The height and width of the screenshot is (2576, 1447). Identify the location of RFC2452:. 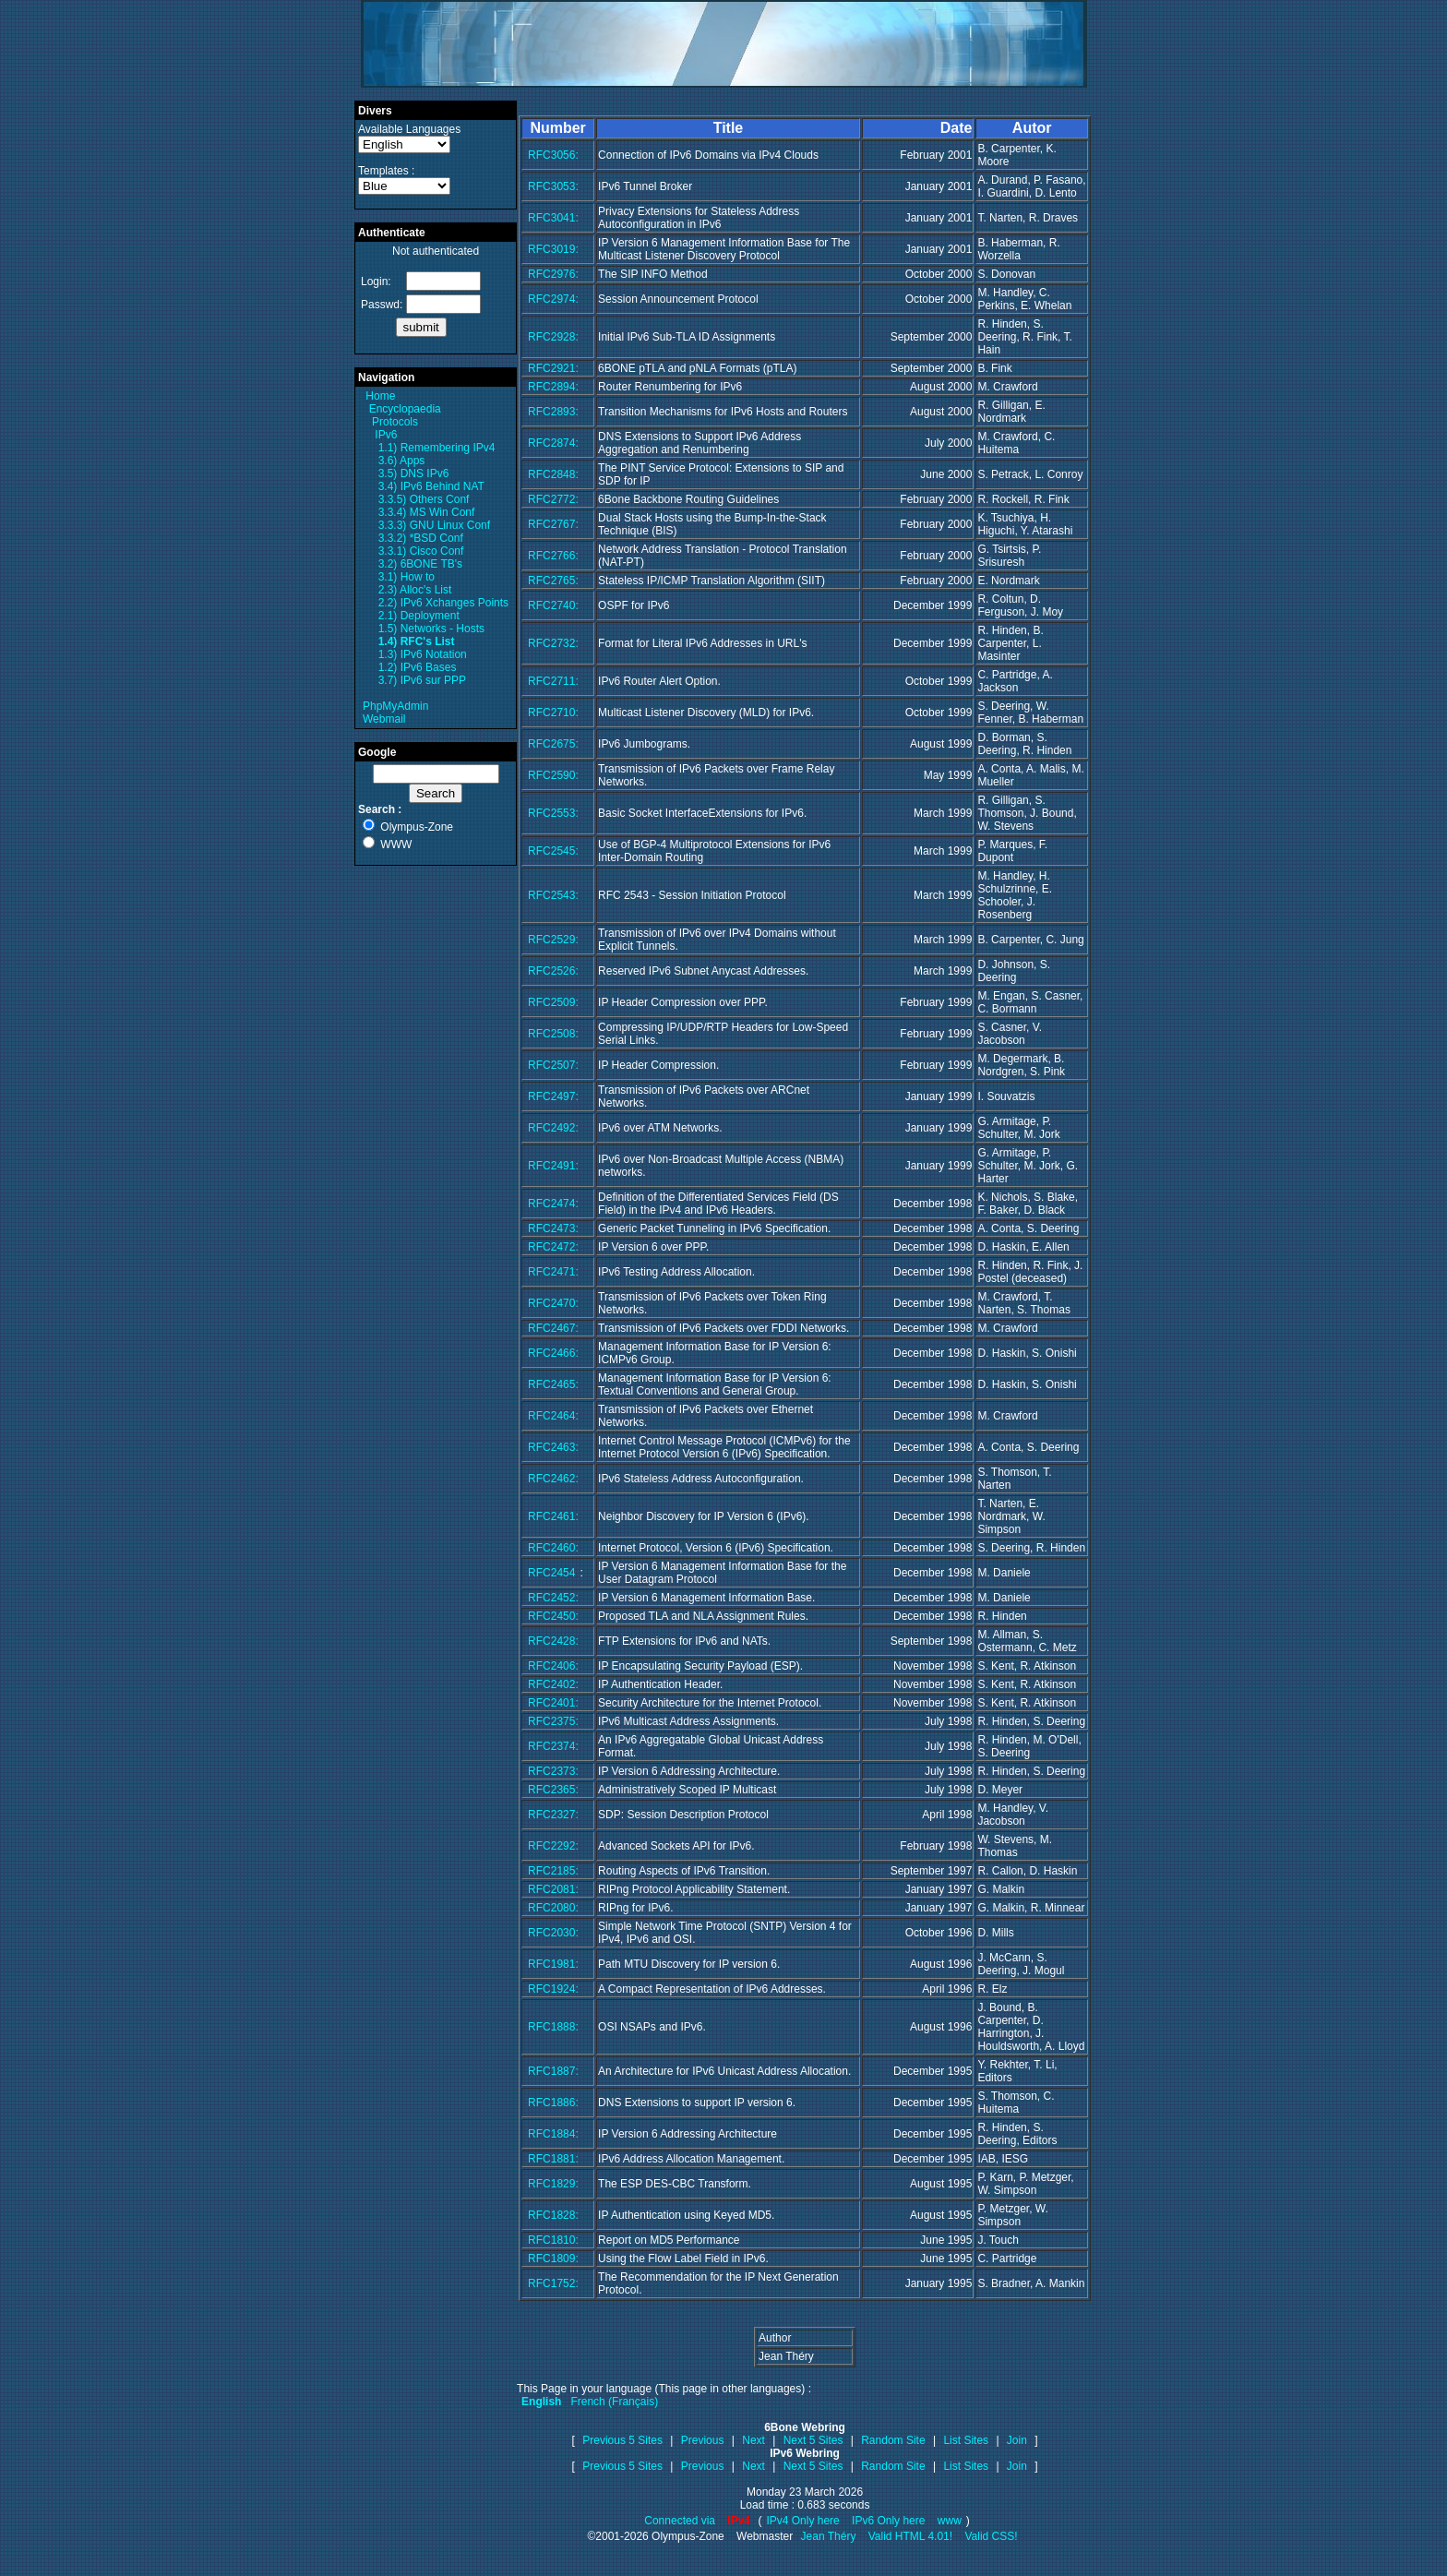
(553, 1597).